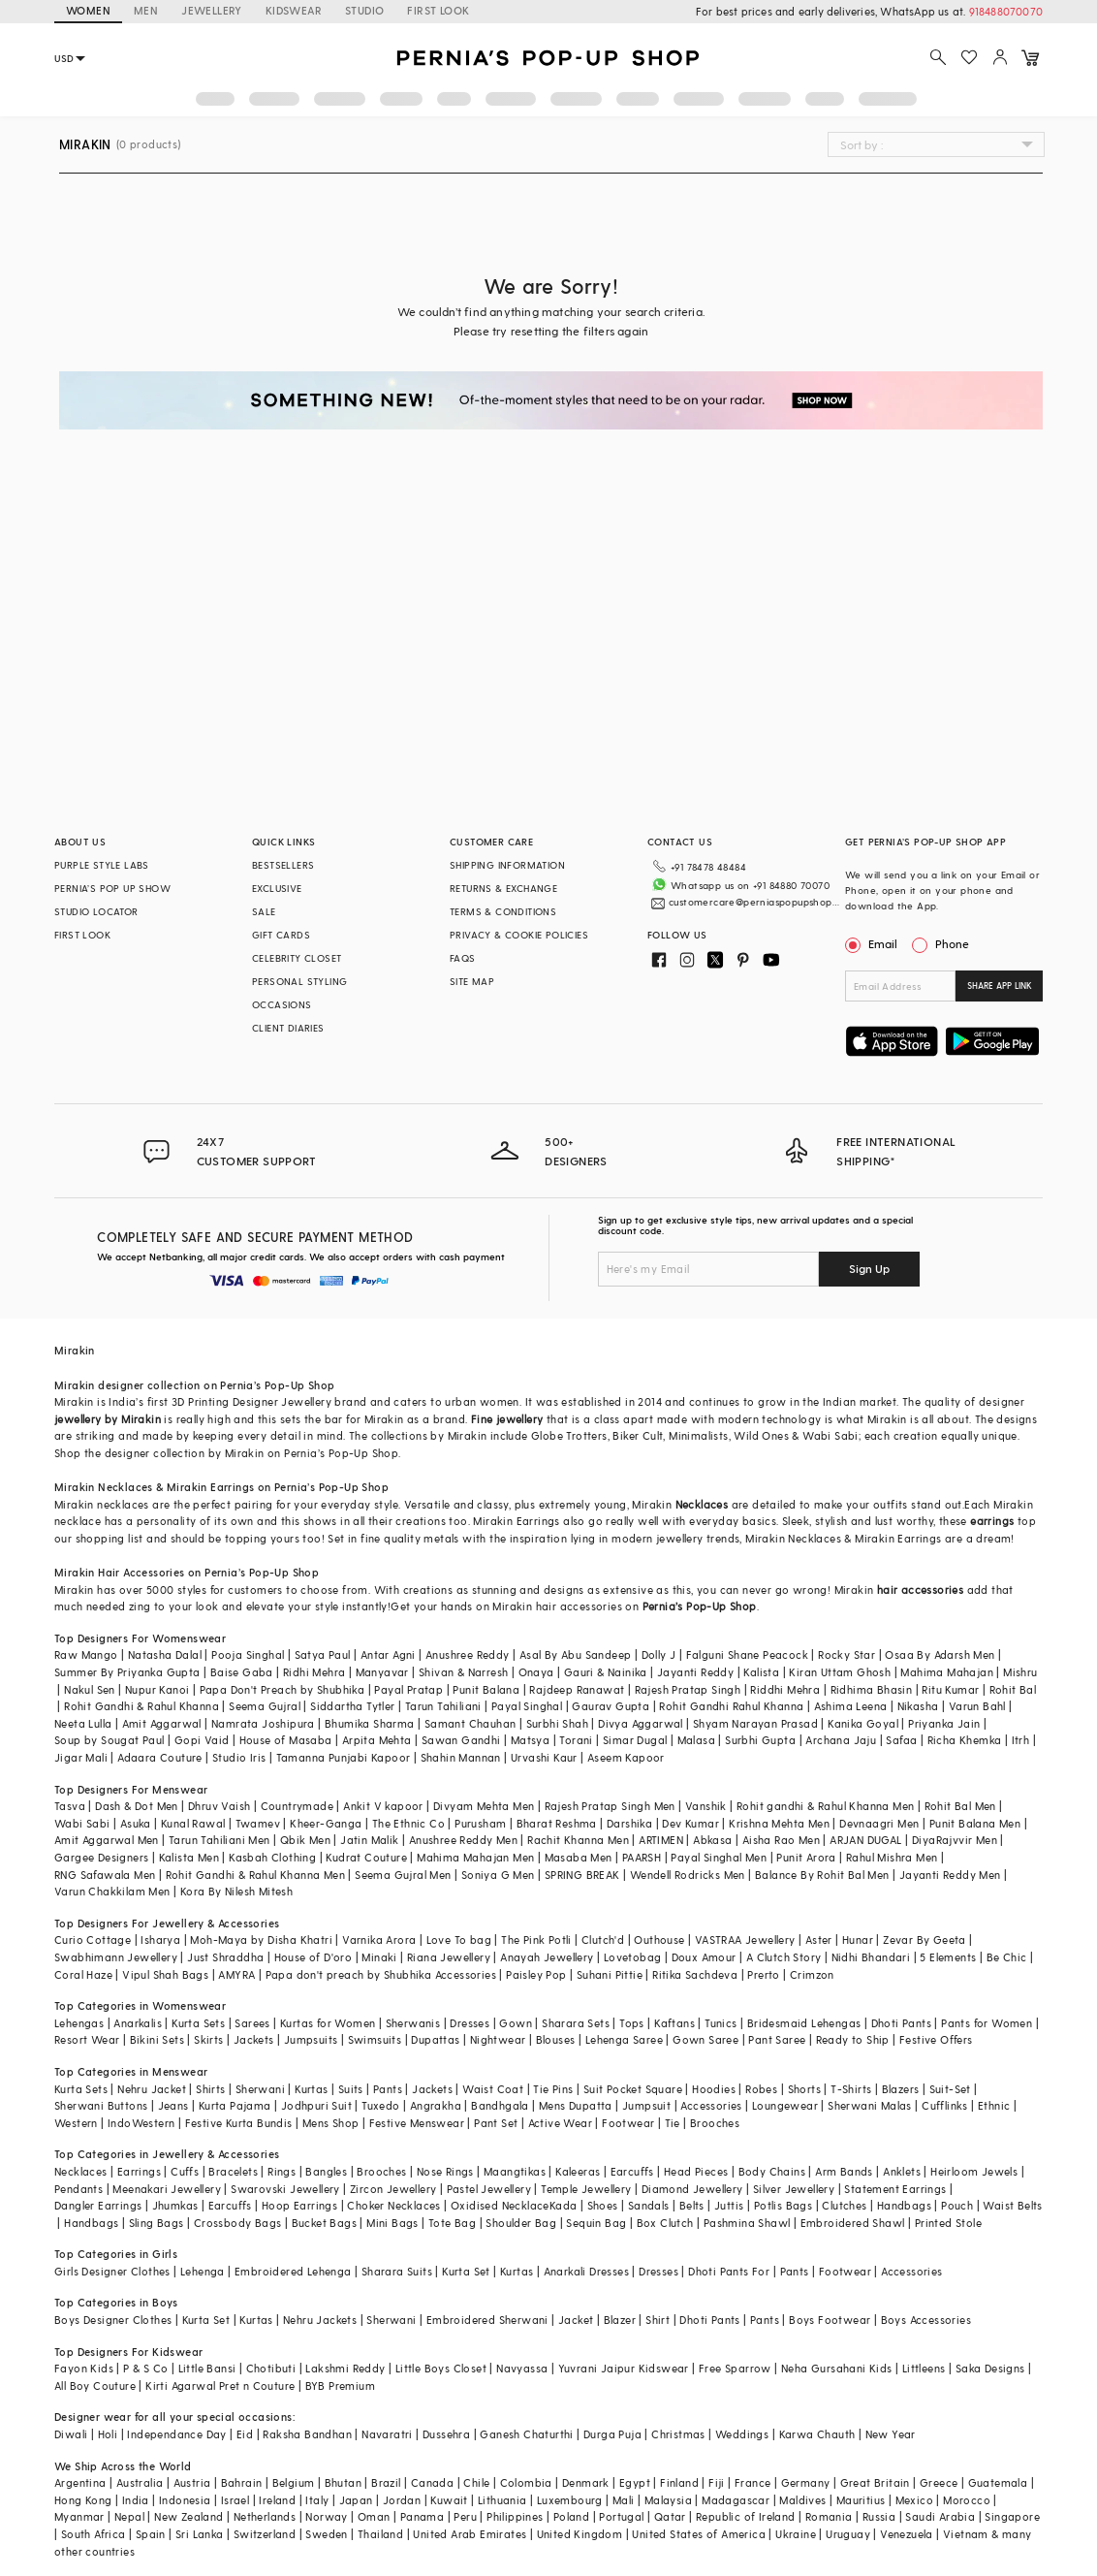  Describe the element at coordinates (944, 1723) in the screenshot. I see `Priyanka Jain` at that location.